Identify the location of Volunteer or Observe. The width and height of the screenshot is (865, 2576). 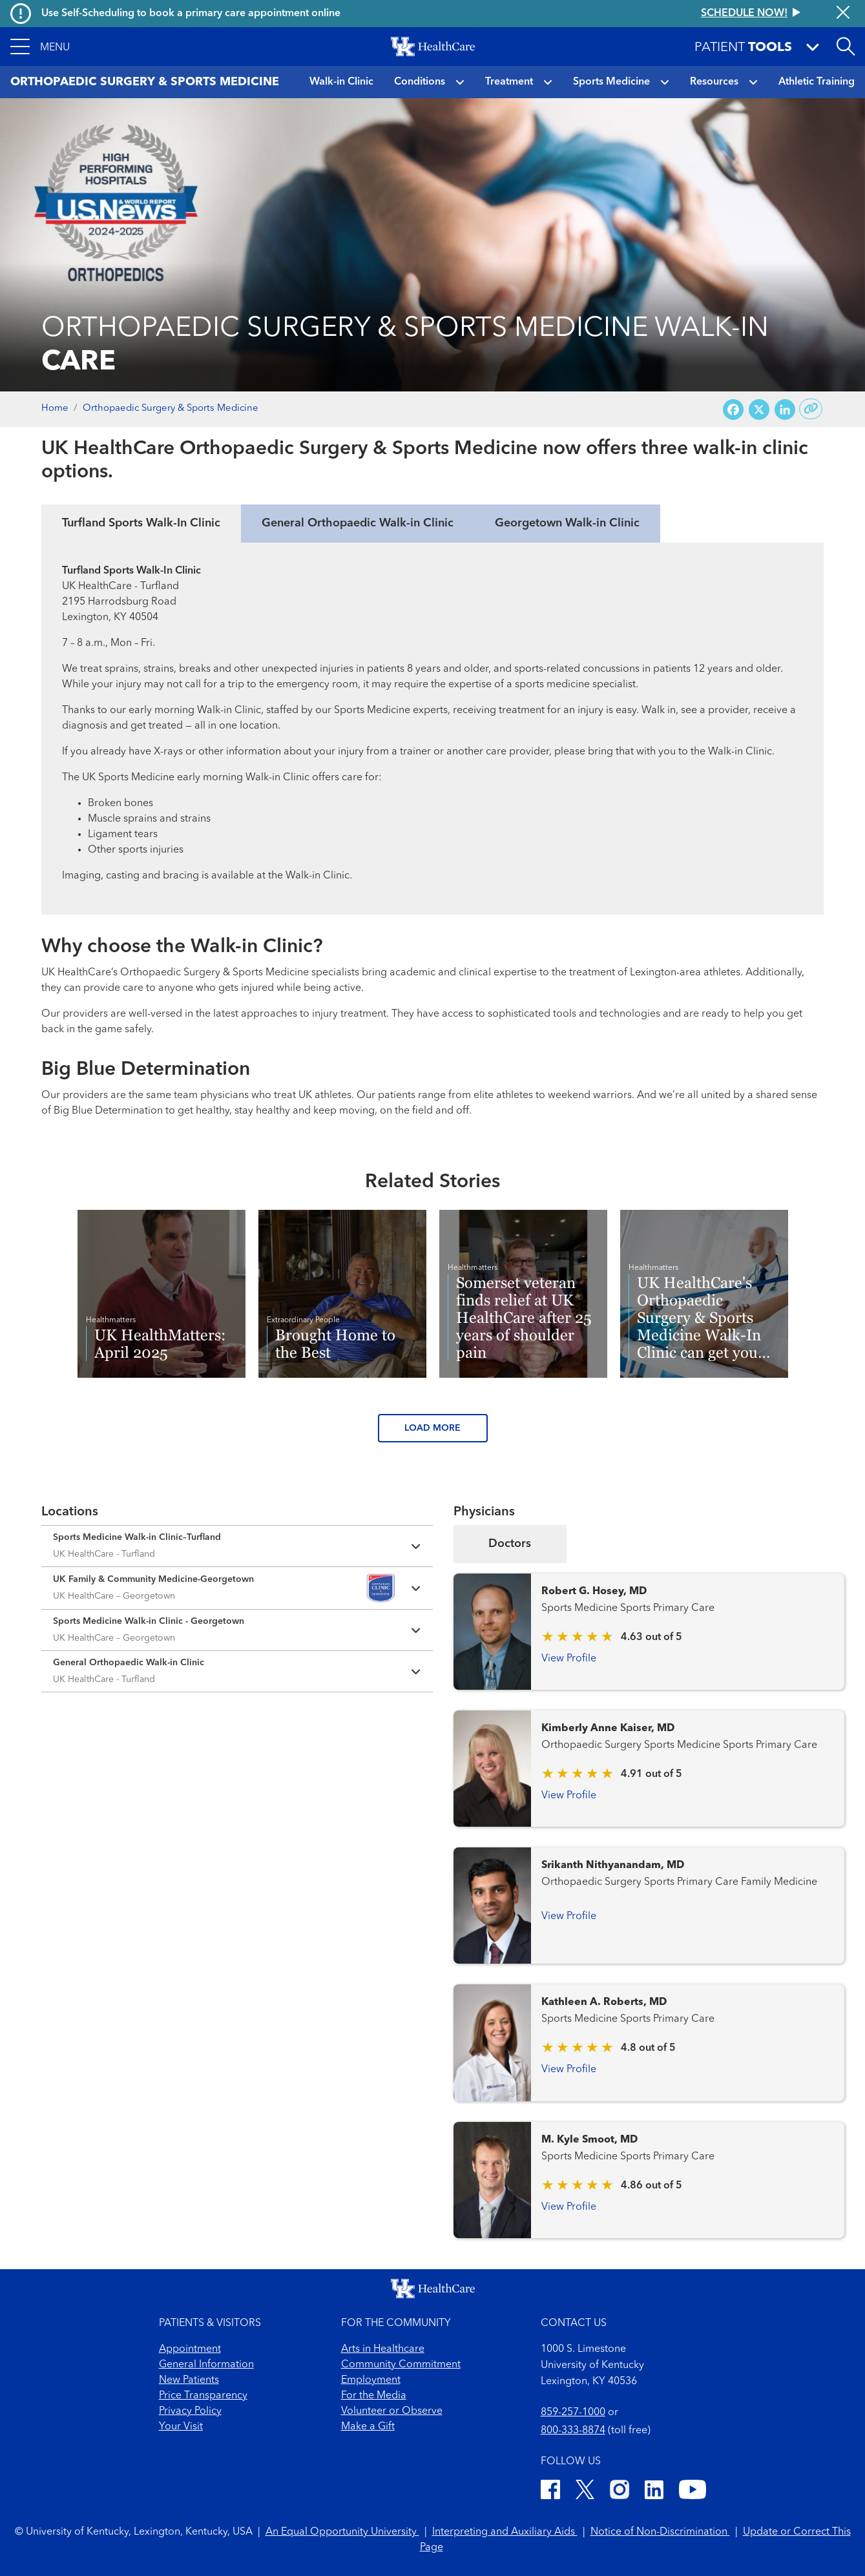
(392, 2411).